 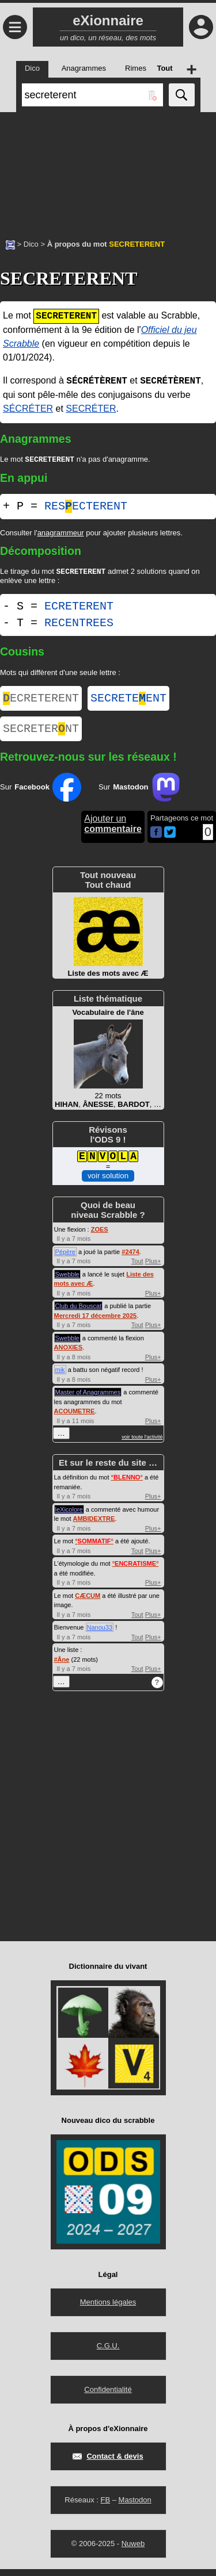 I want to click on SECRETERNT, so click(x=41, y=734).